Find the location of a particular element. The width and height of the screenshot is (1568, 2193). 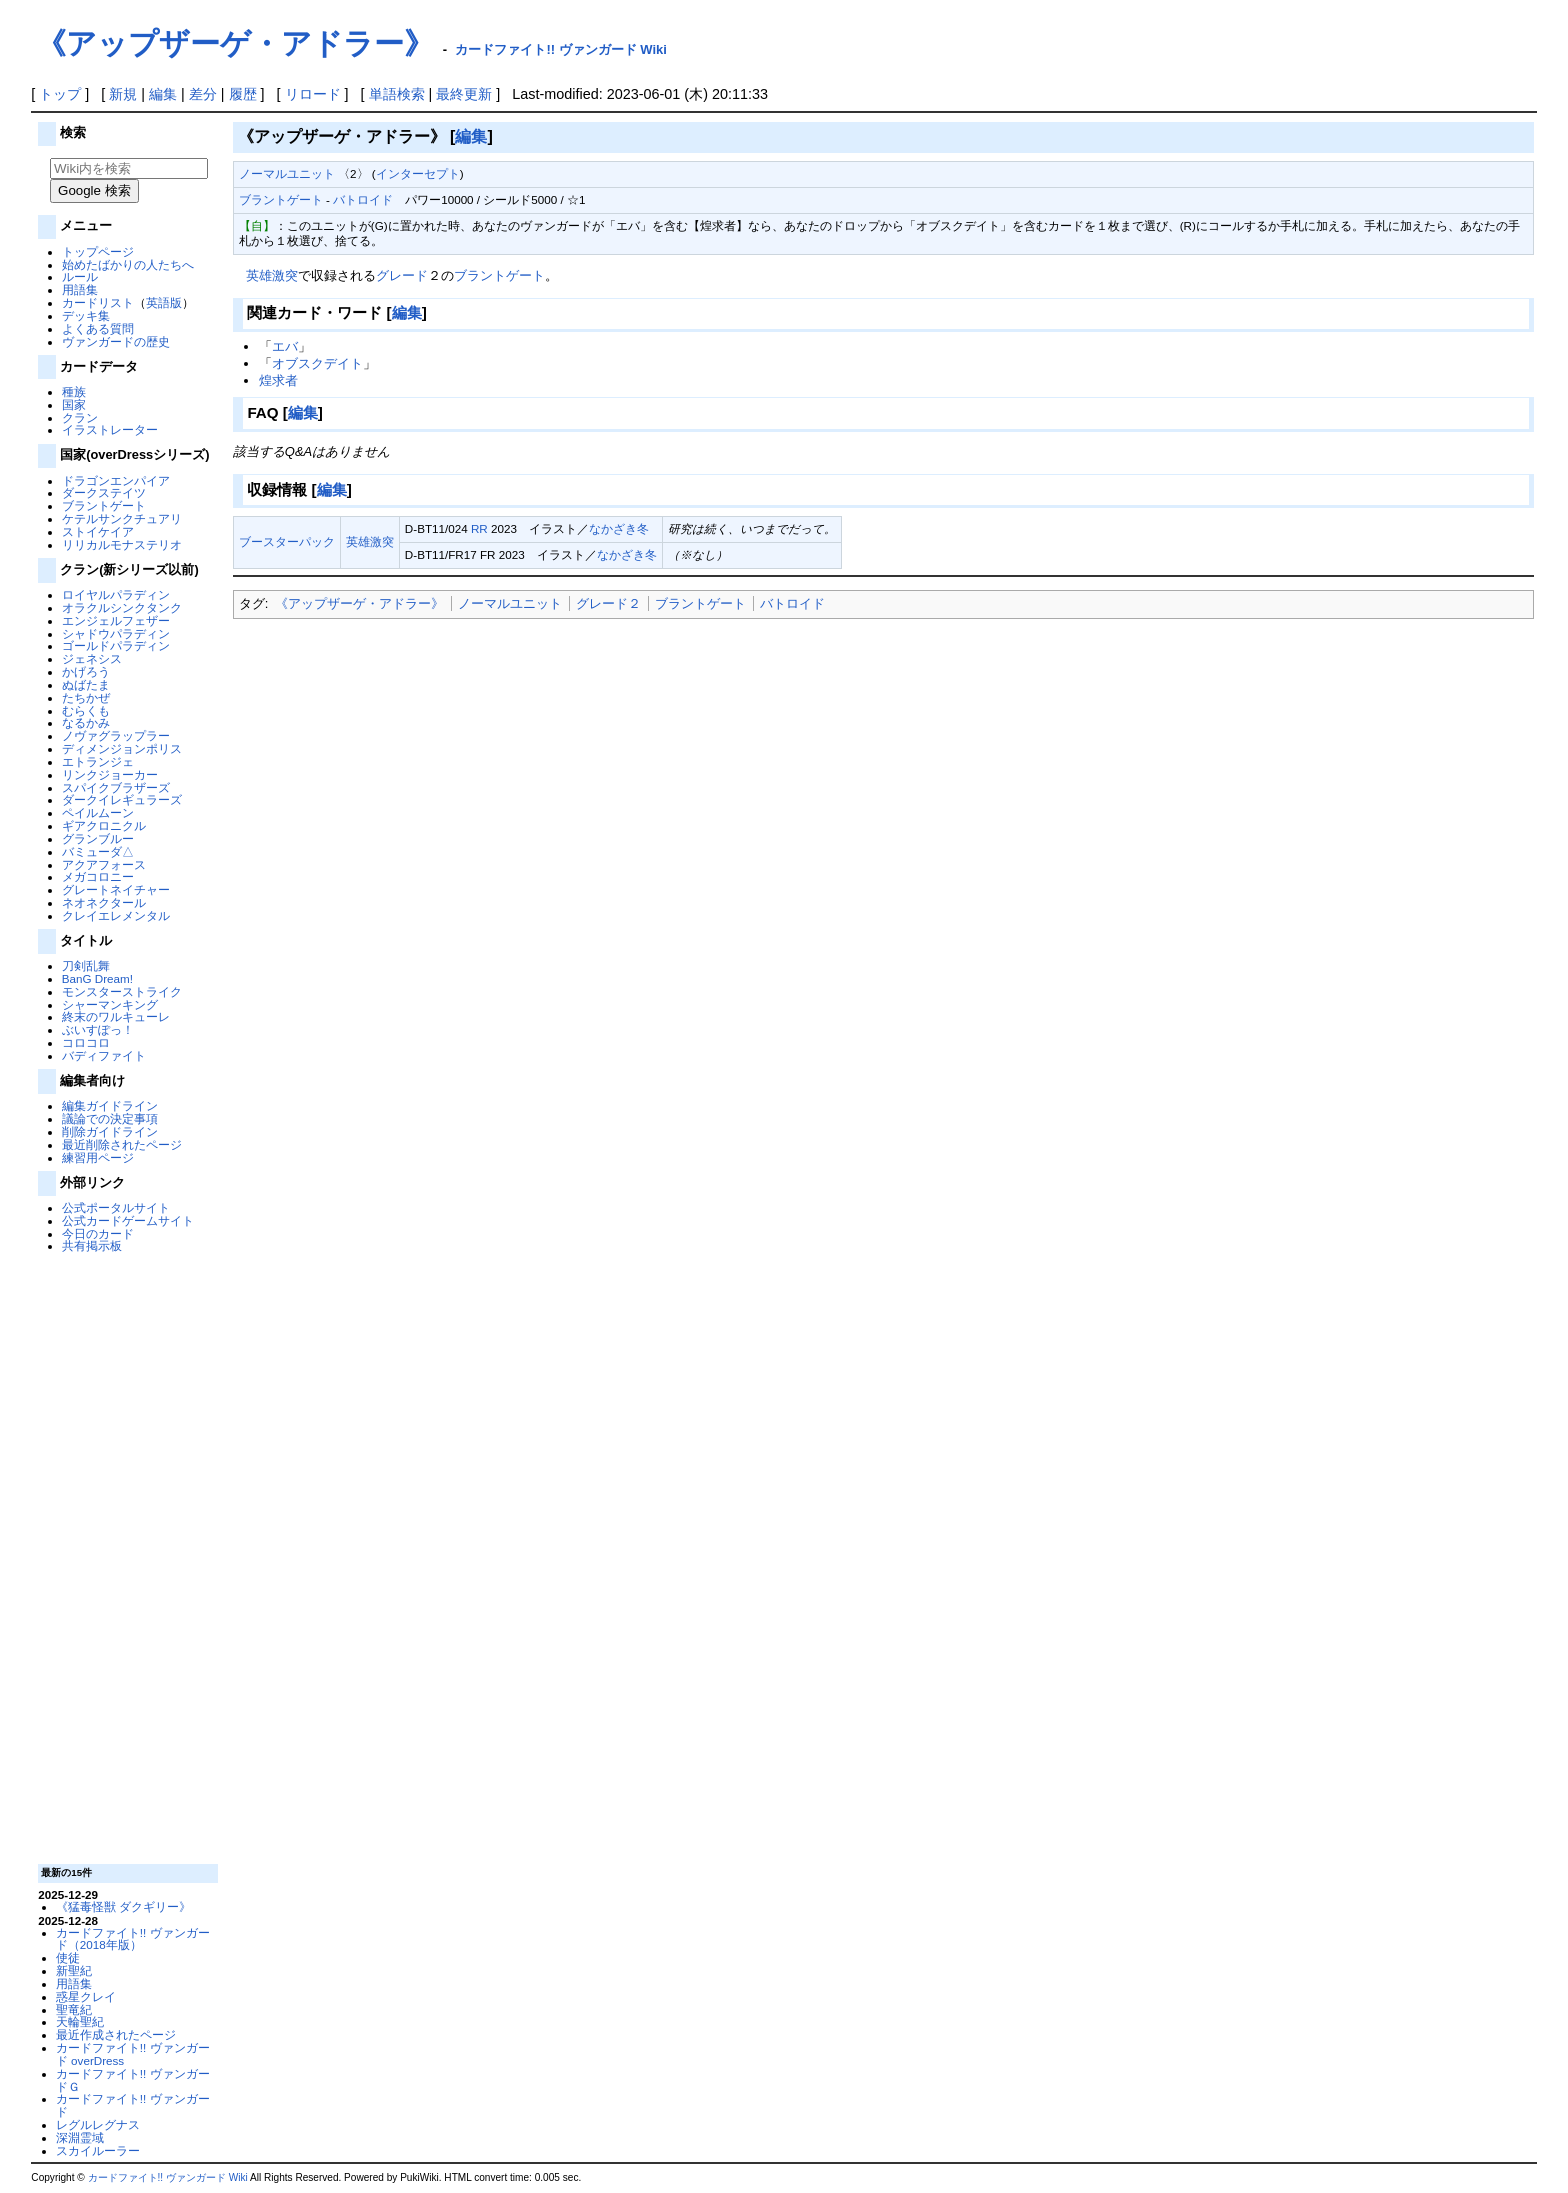

よくある質問 is located at coordinates (98, 328).